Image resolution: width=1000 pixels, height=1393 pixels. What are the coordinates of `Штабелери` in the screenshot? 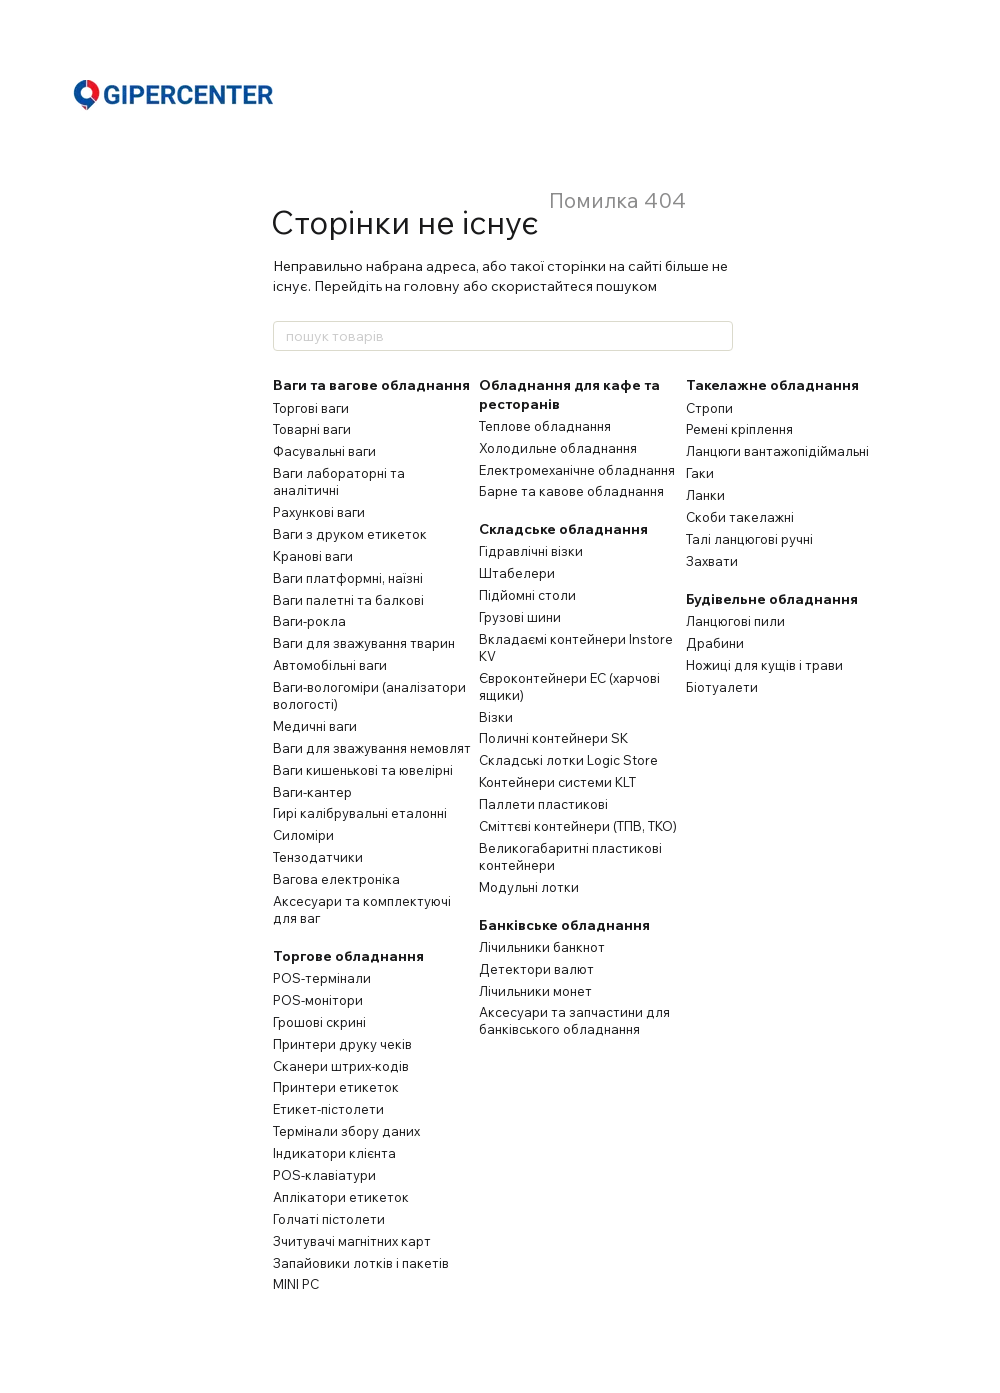 It's located at (517, 573).